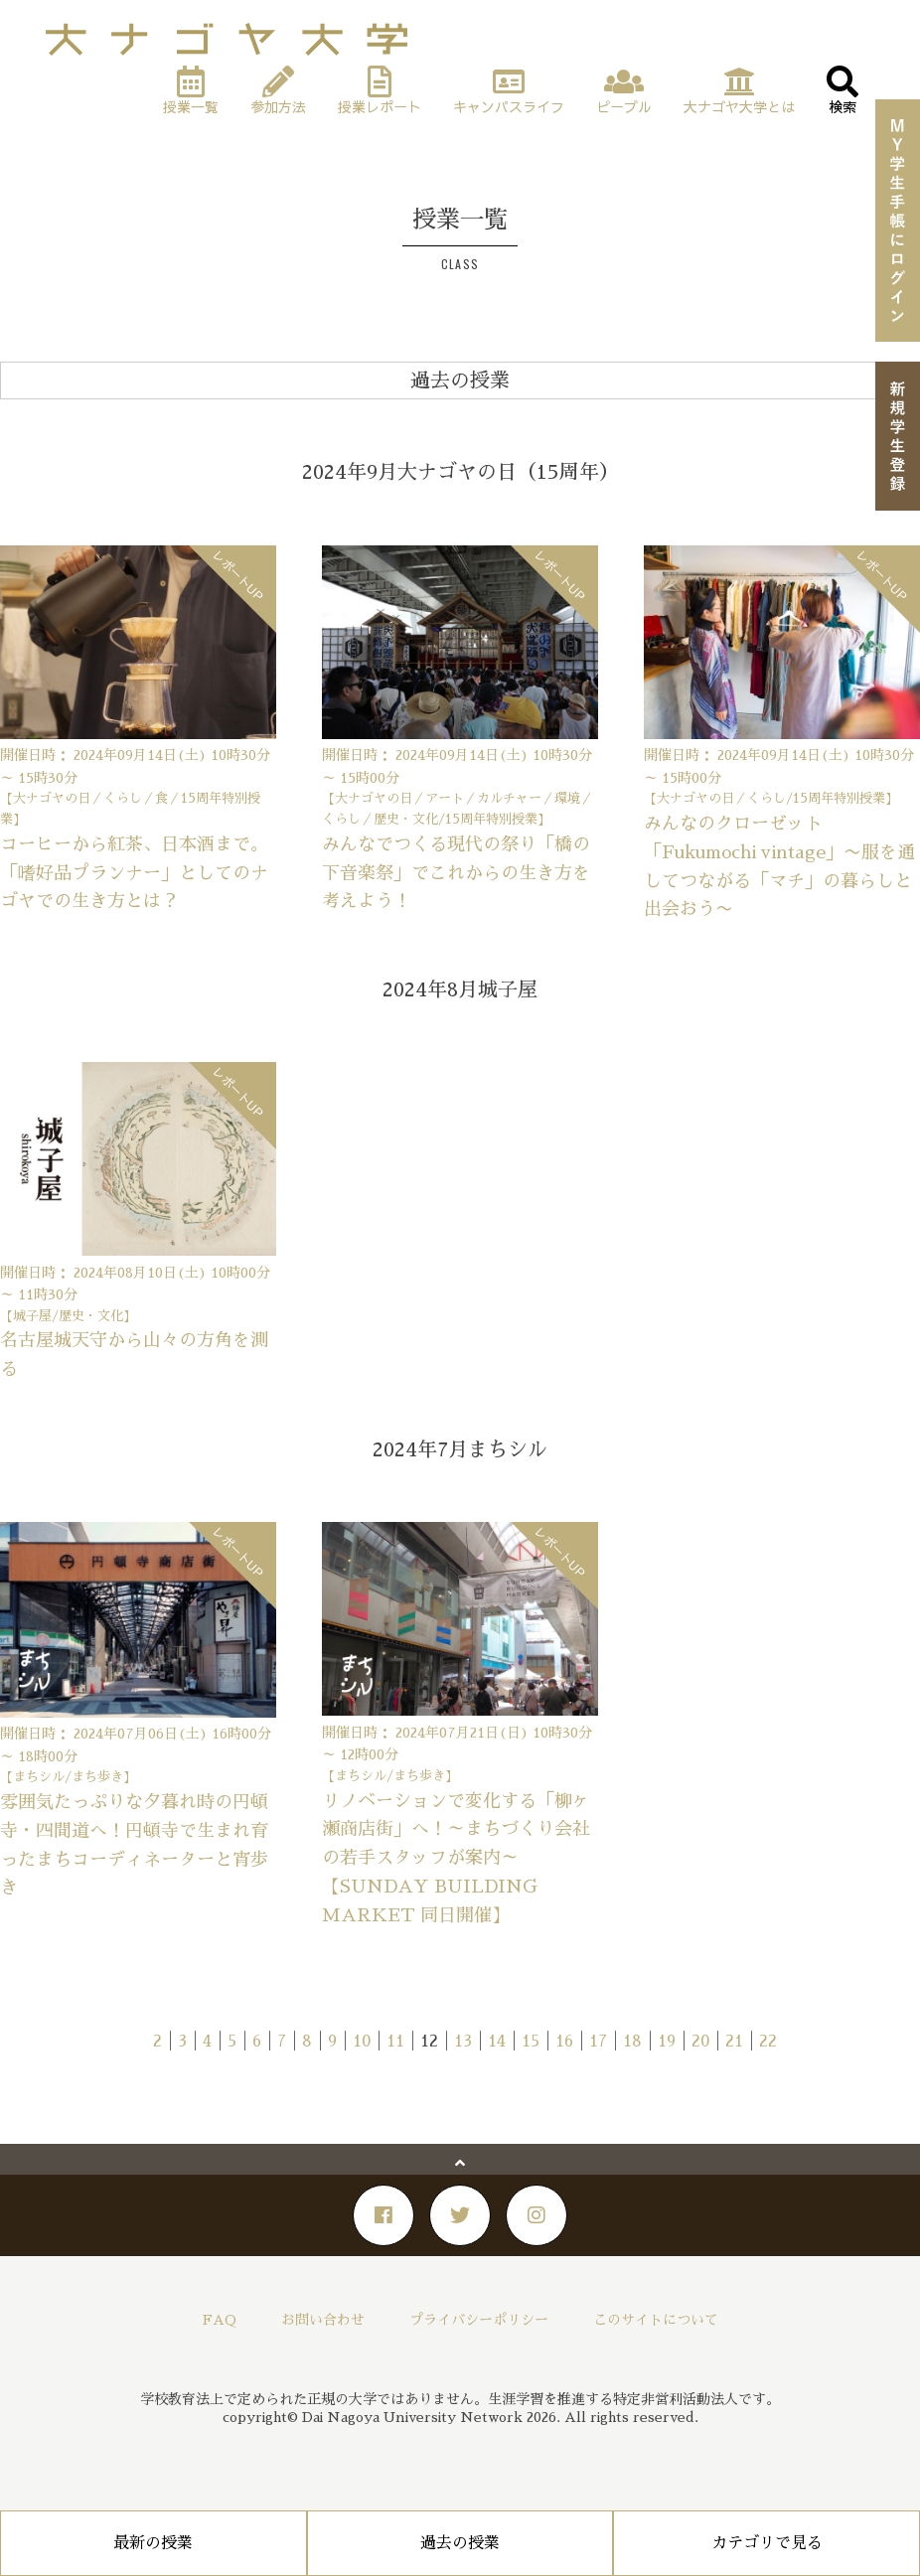 This screenshot has height=2576, width=920. I want to click on プライバシーポリシー, so click(478, 2320).